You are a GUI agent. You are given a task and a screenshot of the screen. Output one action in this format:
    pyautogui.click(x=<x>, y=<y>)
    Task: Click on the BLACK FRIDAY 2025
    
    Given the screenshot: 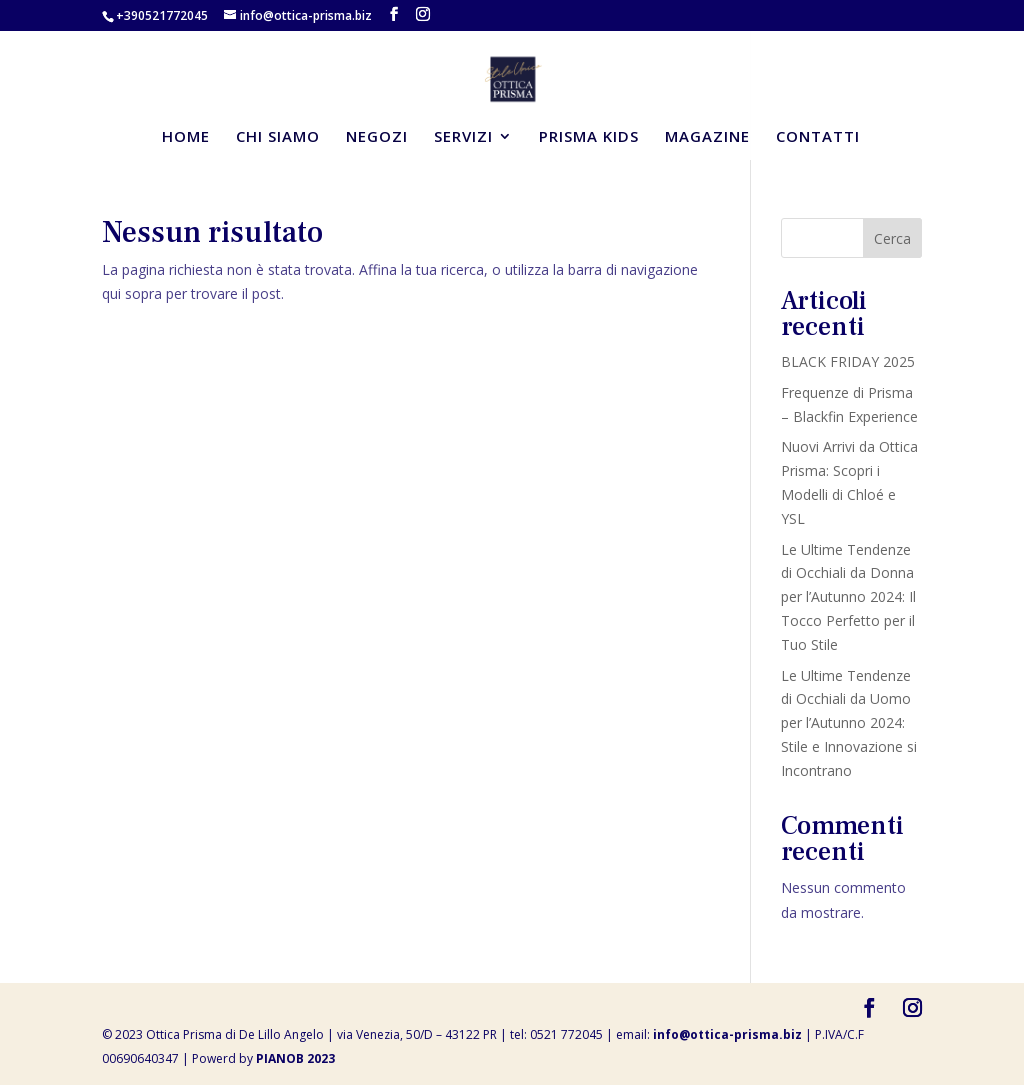 What is the action you would take?
    pyautogui.click(x=848, y=361)
    